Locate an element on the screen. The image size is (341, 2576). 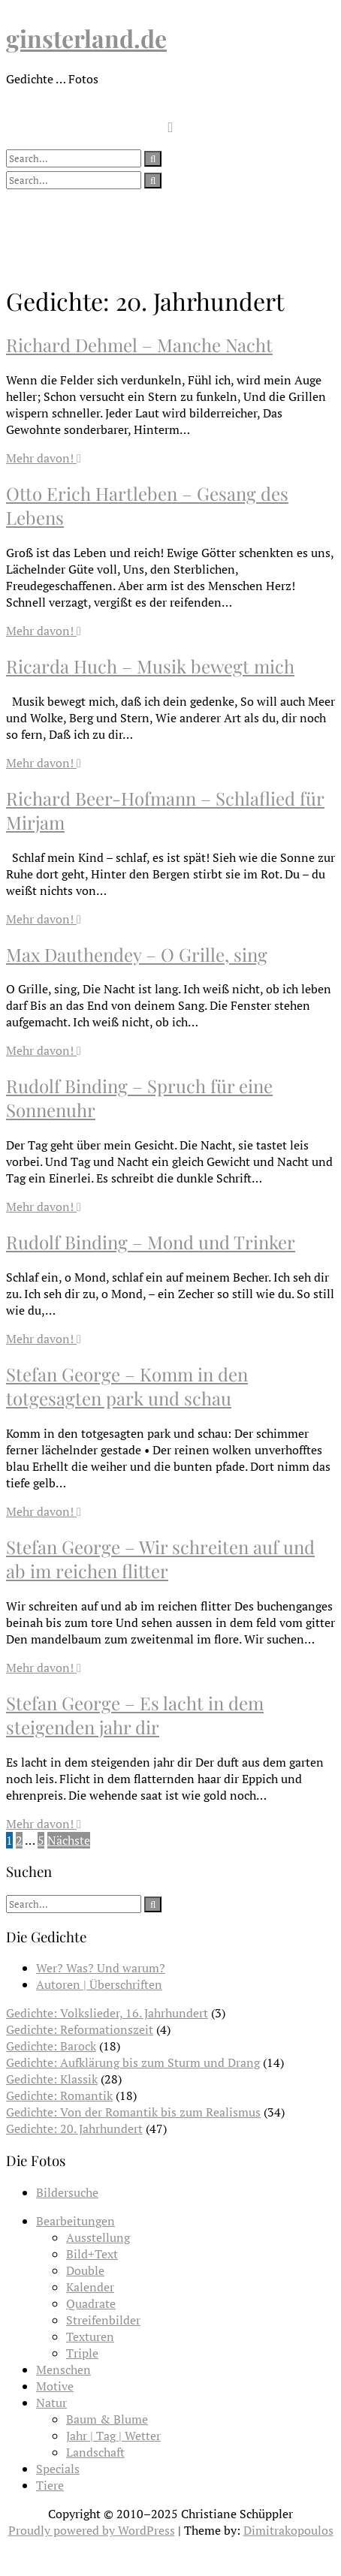
Wer? Was? Und warum? is located at coordinates (100, 1968).